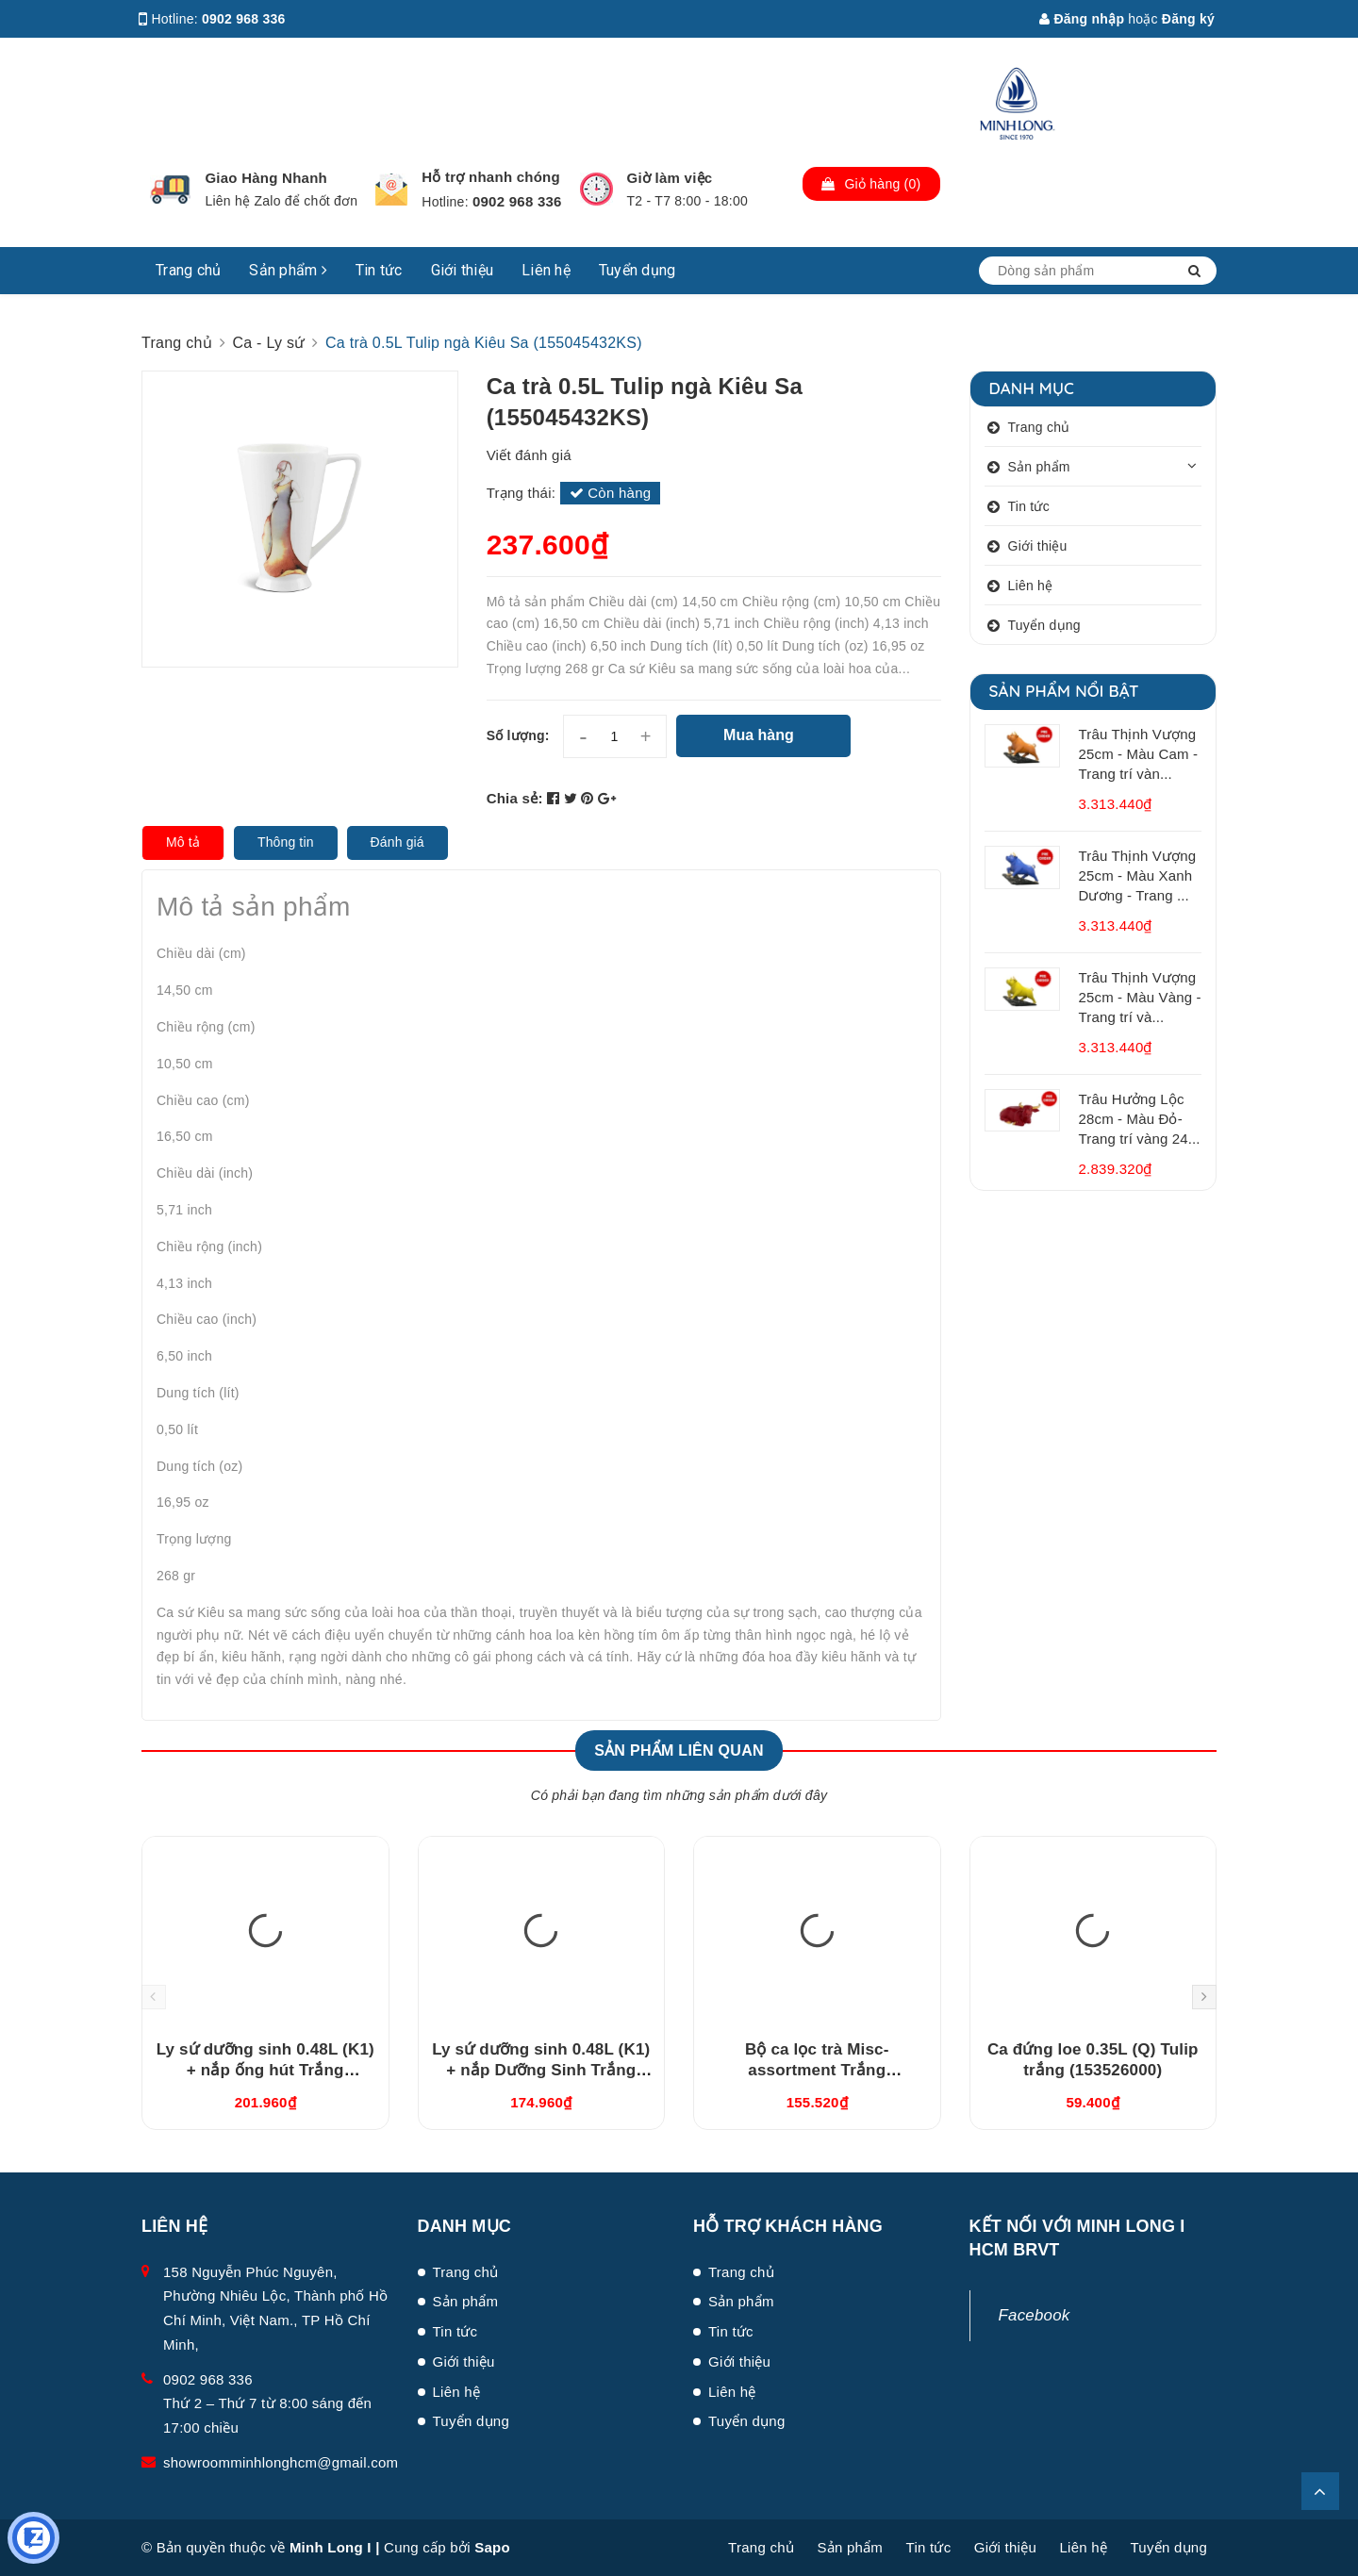 Image resolution: width=1358 pixels, height=2576 pixels. I want to click on Trâu Thịnh Vượng 25cm - Màu Cam - Trang trí vàn..., so click(1139, 754).